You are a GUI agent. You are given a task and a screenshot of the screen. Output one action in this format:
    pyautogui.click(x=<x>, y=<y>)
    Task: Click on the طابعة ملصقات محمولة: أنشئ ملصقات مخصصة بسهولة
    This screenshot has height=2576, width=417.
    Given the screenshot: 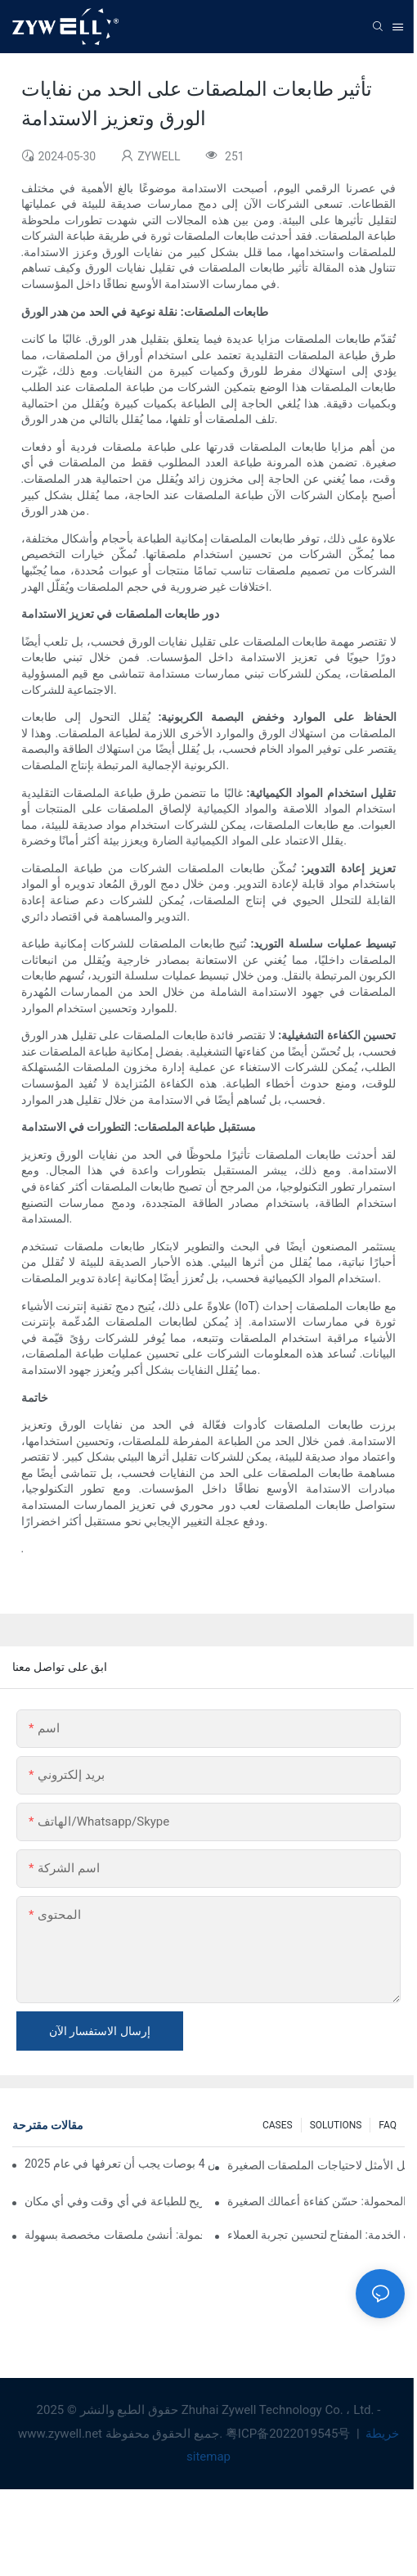 What is the action you would take?
    pyautogui.click(x=113, y=2234)
    